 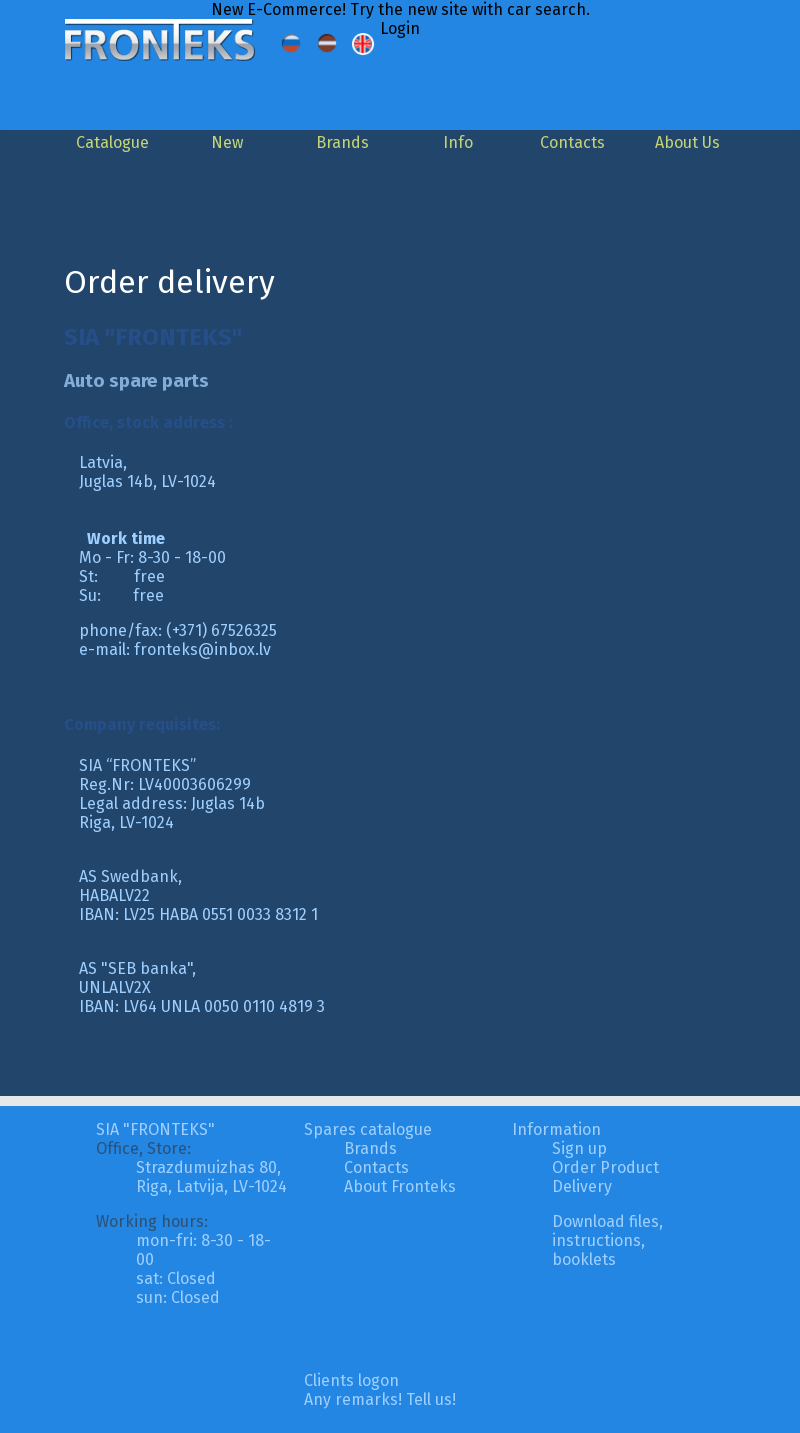 What do you see at coordinates (202, 649) in the screenshot?
I see `fronteks@inbox.lv` at bounding box center [202, 649].